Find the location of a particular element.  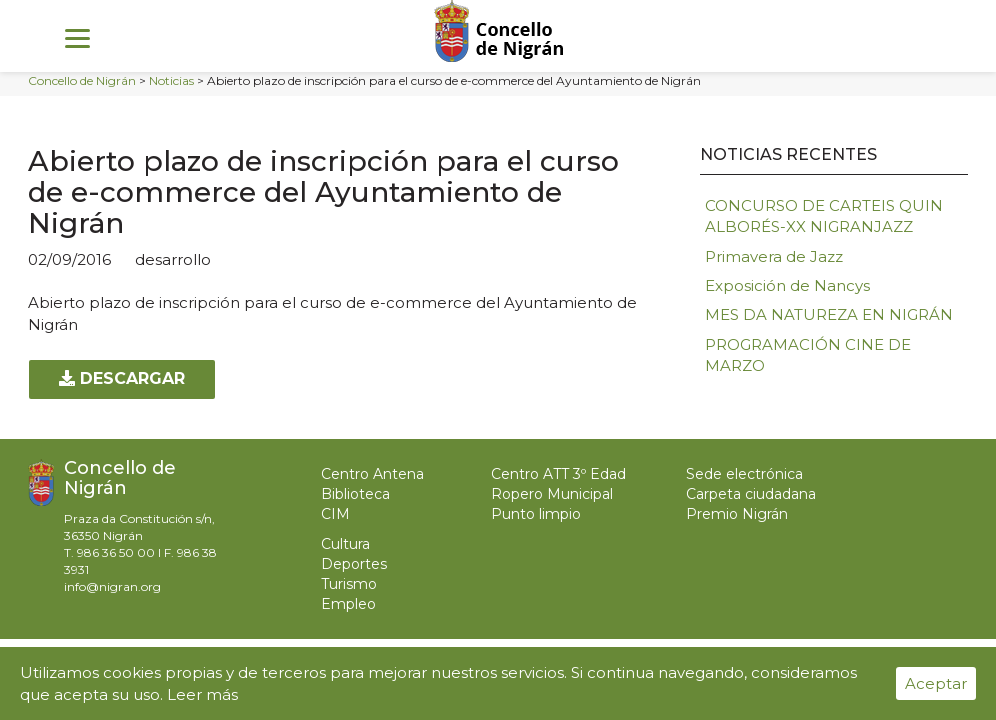

Aceptar is located at coordinates (936, 683).